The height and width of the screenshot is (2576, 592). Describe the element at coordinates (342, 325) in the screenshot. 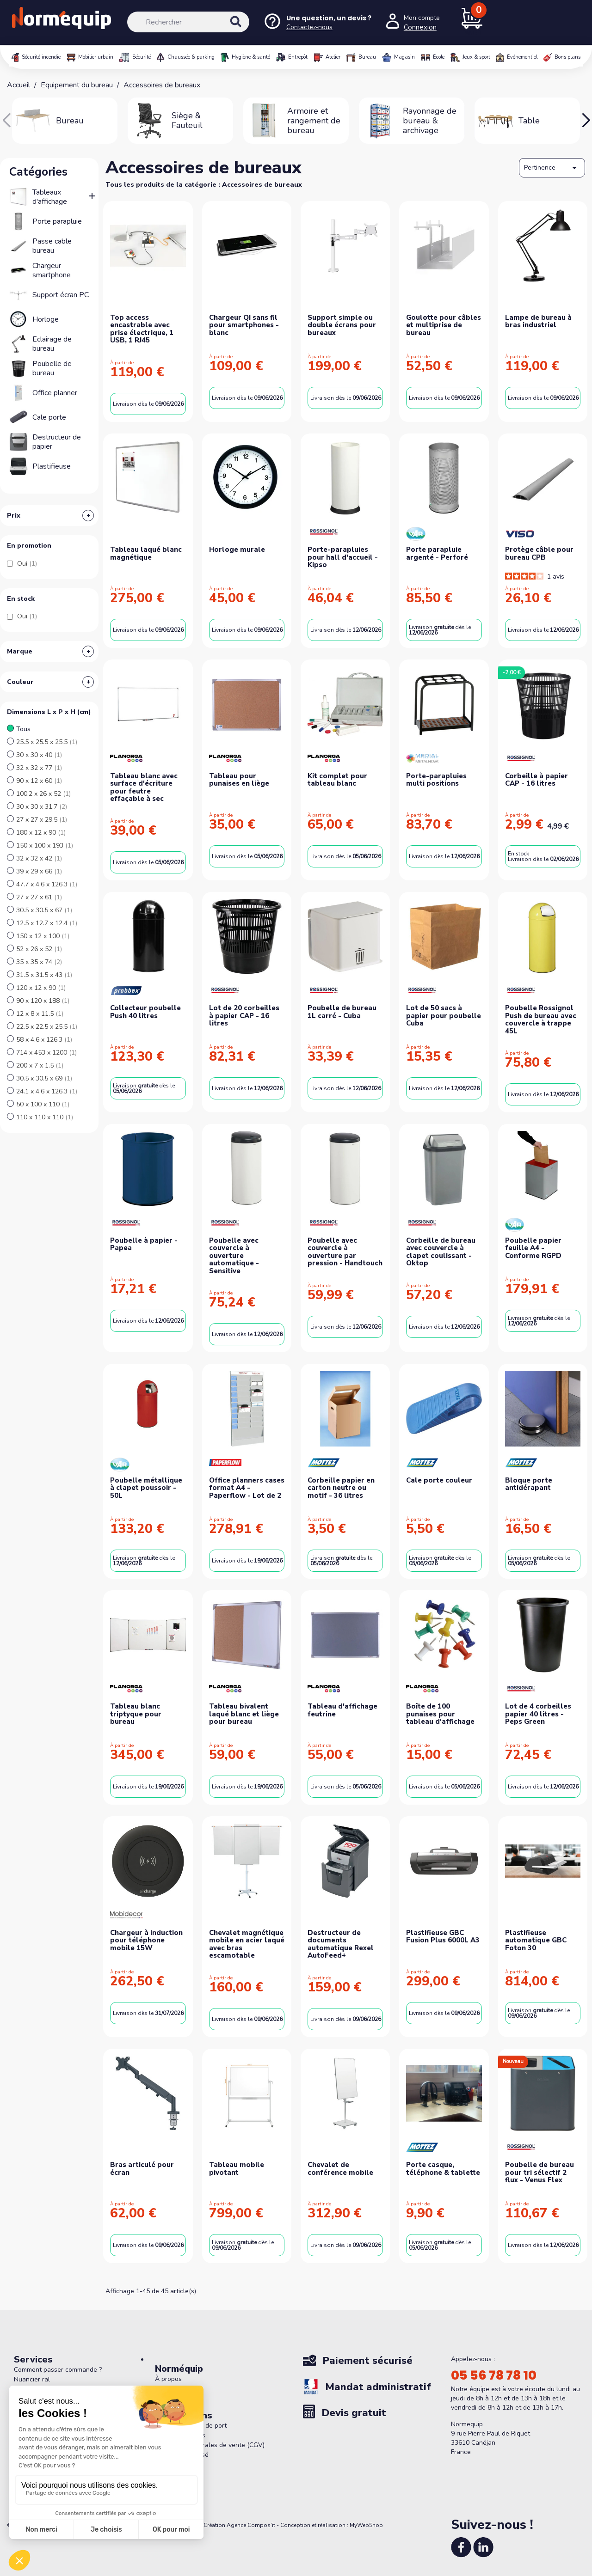

I see `Support simple ou double écrans pour bureaux` at that location.